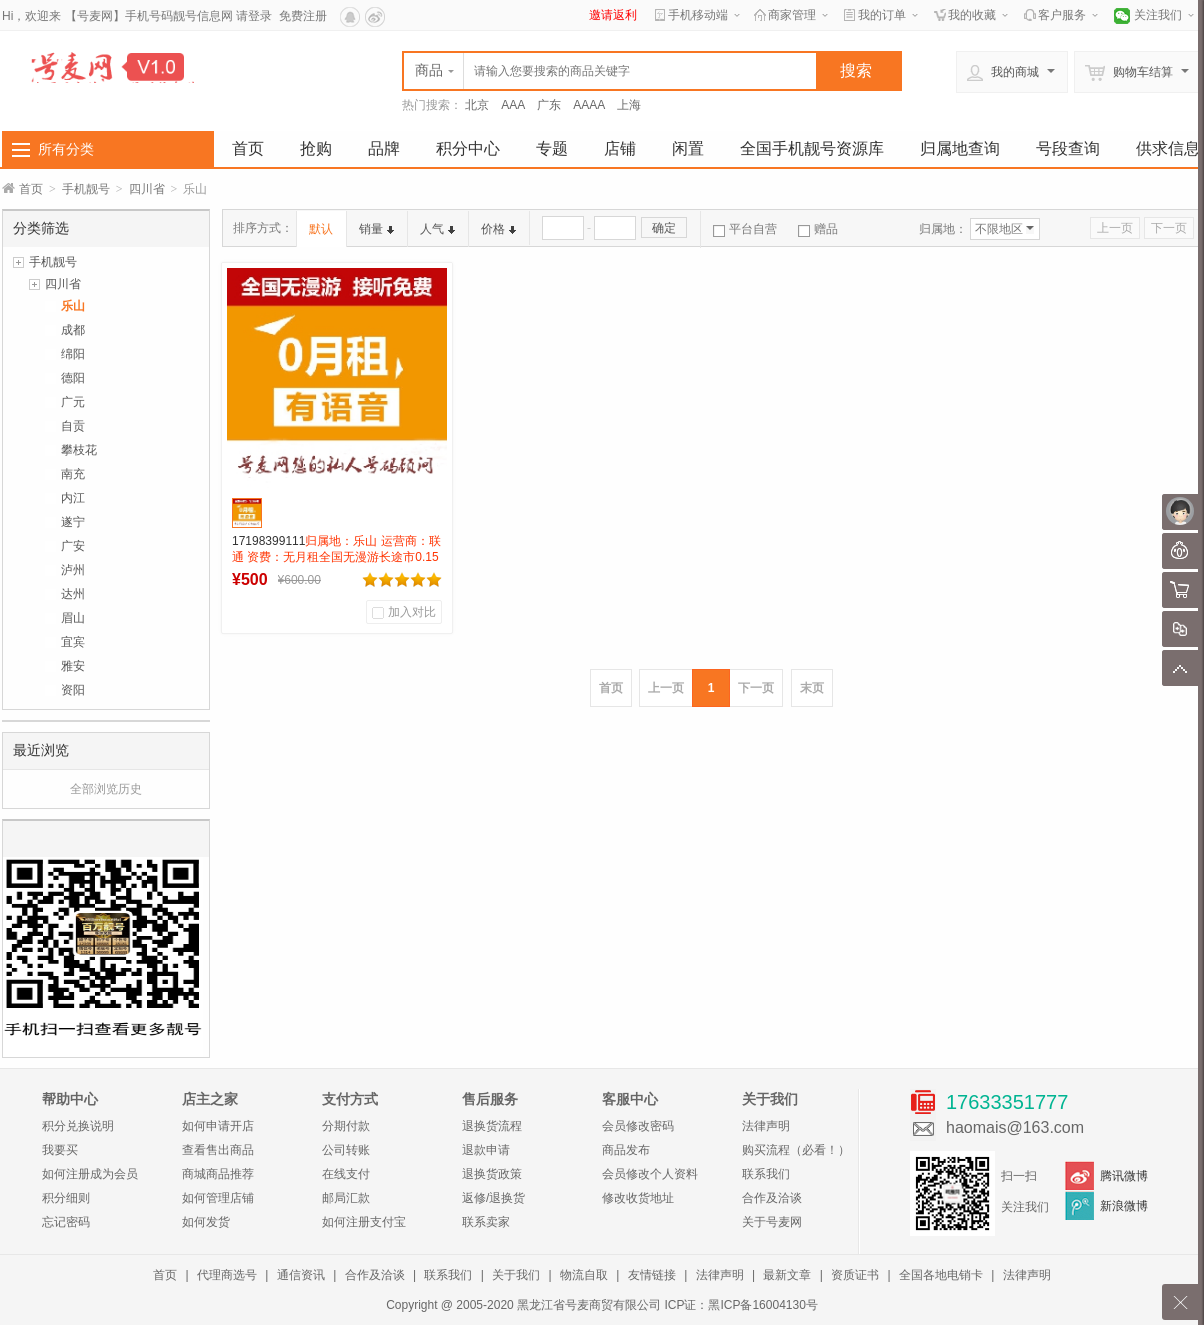 This screenshot has height=1325, width=1204. What do you see at coordinates (73, 522) in the screenshot?
I see `遂宁` at bounding box center [73, 522].